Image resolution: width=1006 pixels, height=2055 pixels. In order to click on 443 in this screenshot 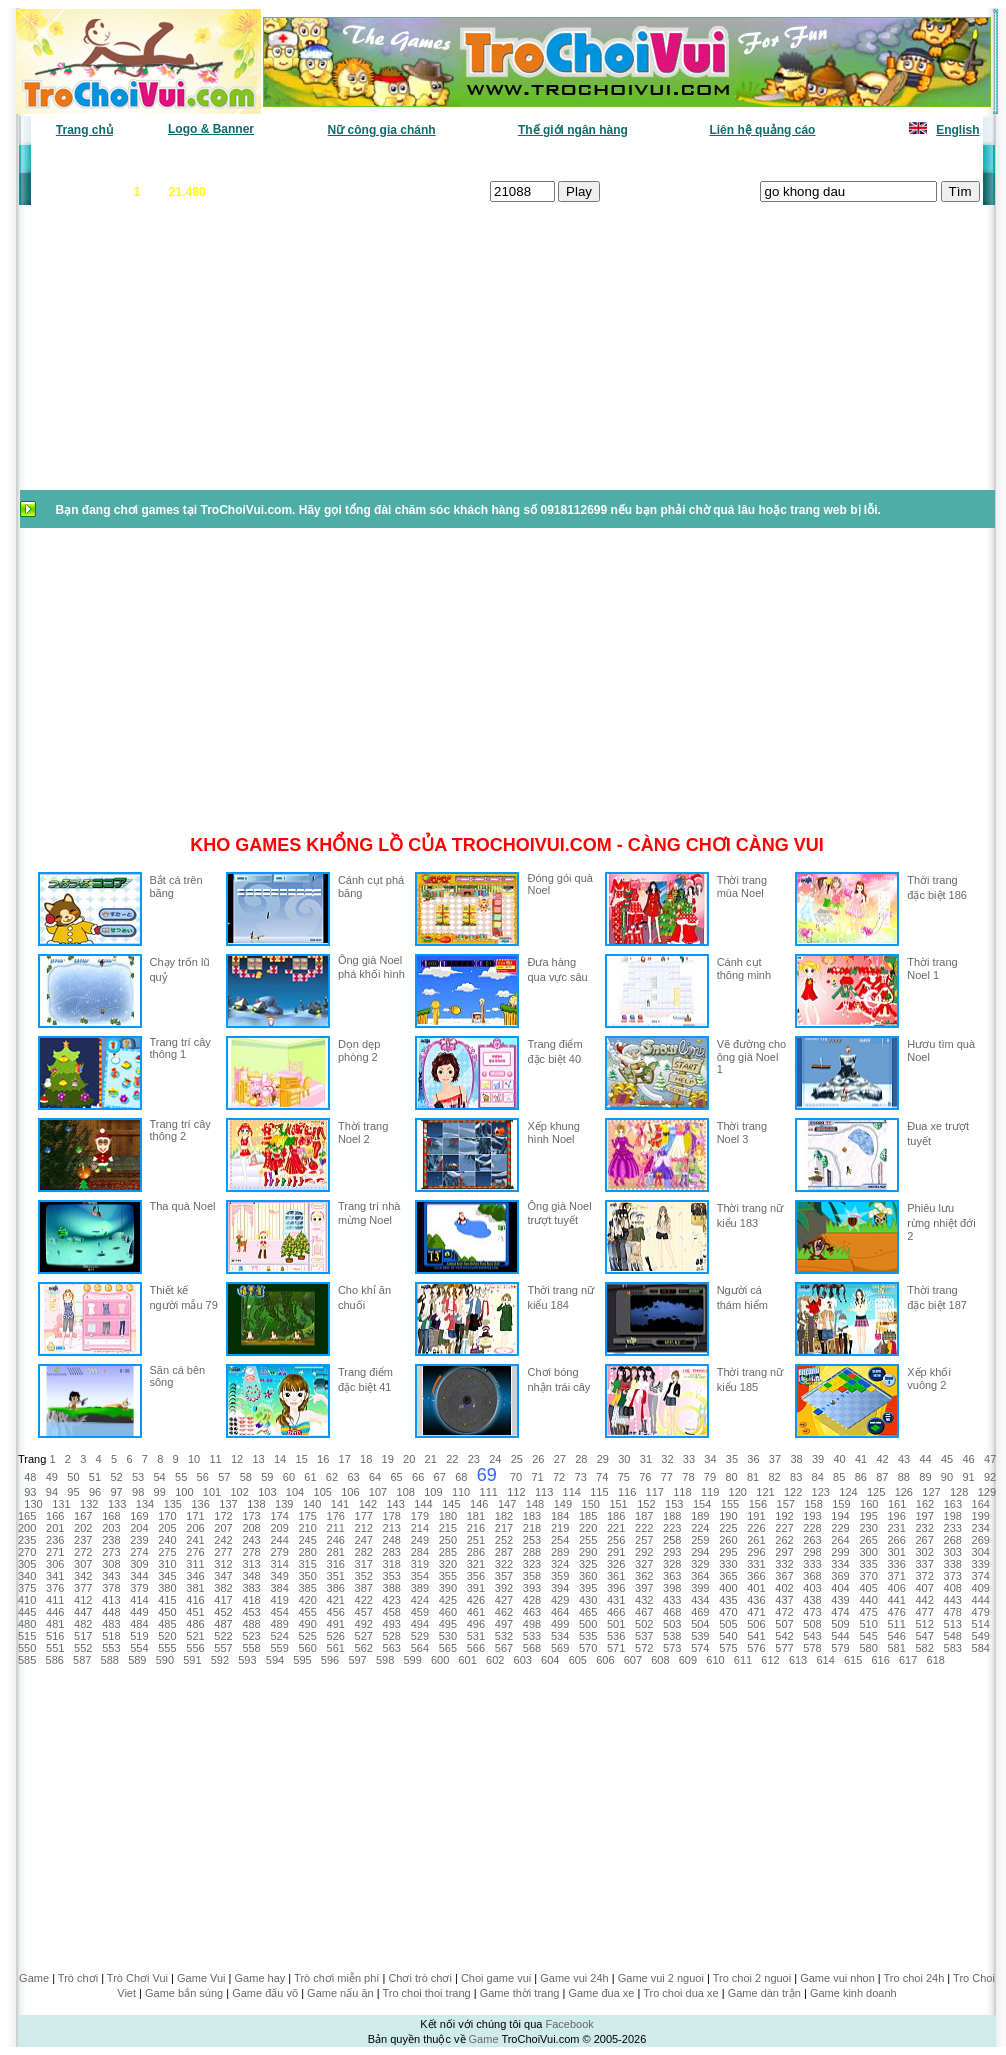, I will do `click(953, 1600)`.